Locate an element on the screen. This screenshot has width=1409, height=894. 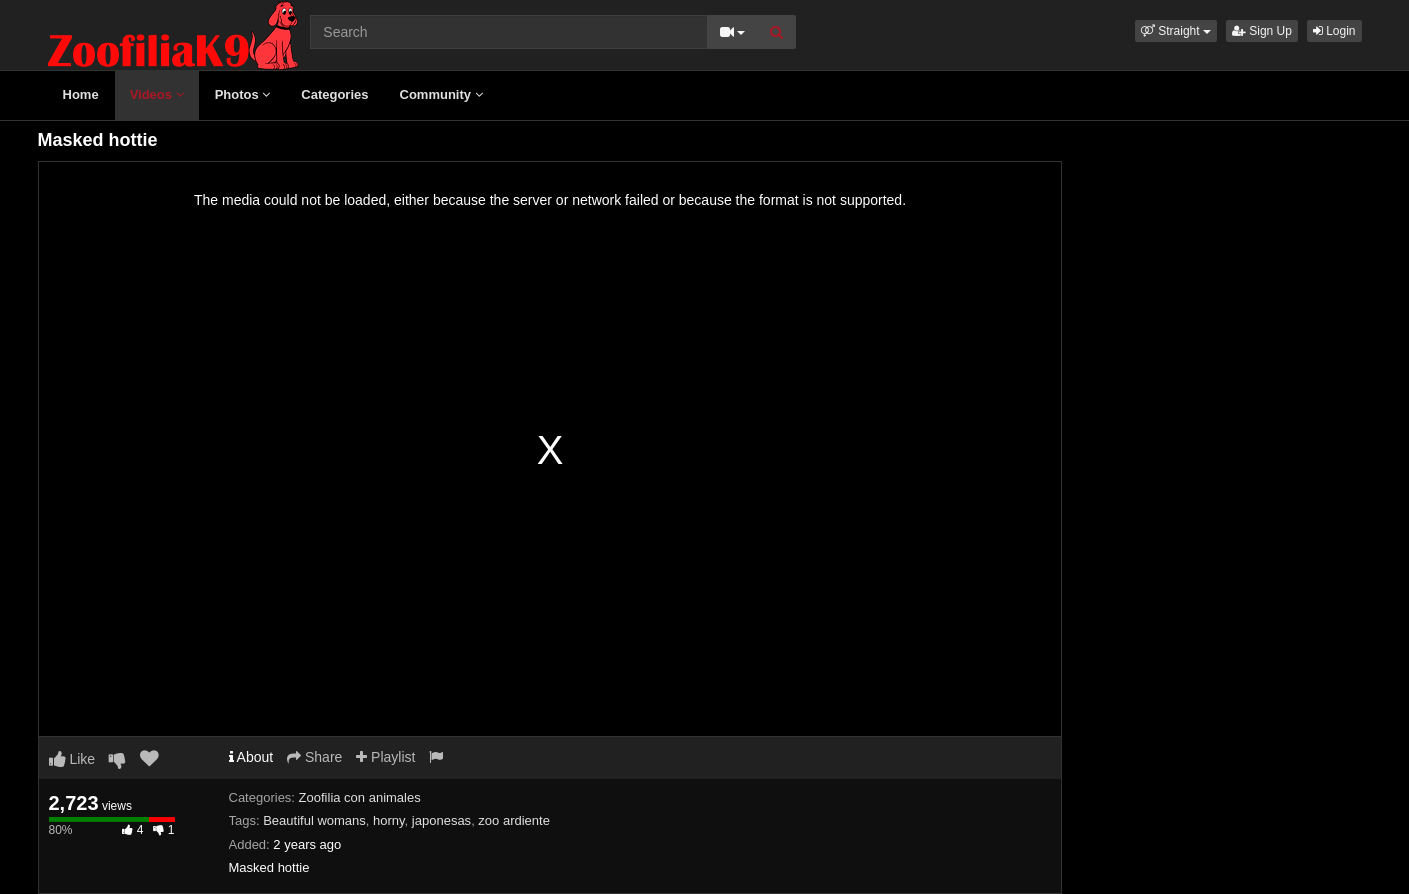
japonesas is located at coordinates (441, 820).